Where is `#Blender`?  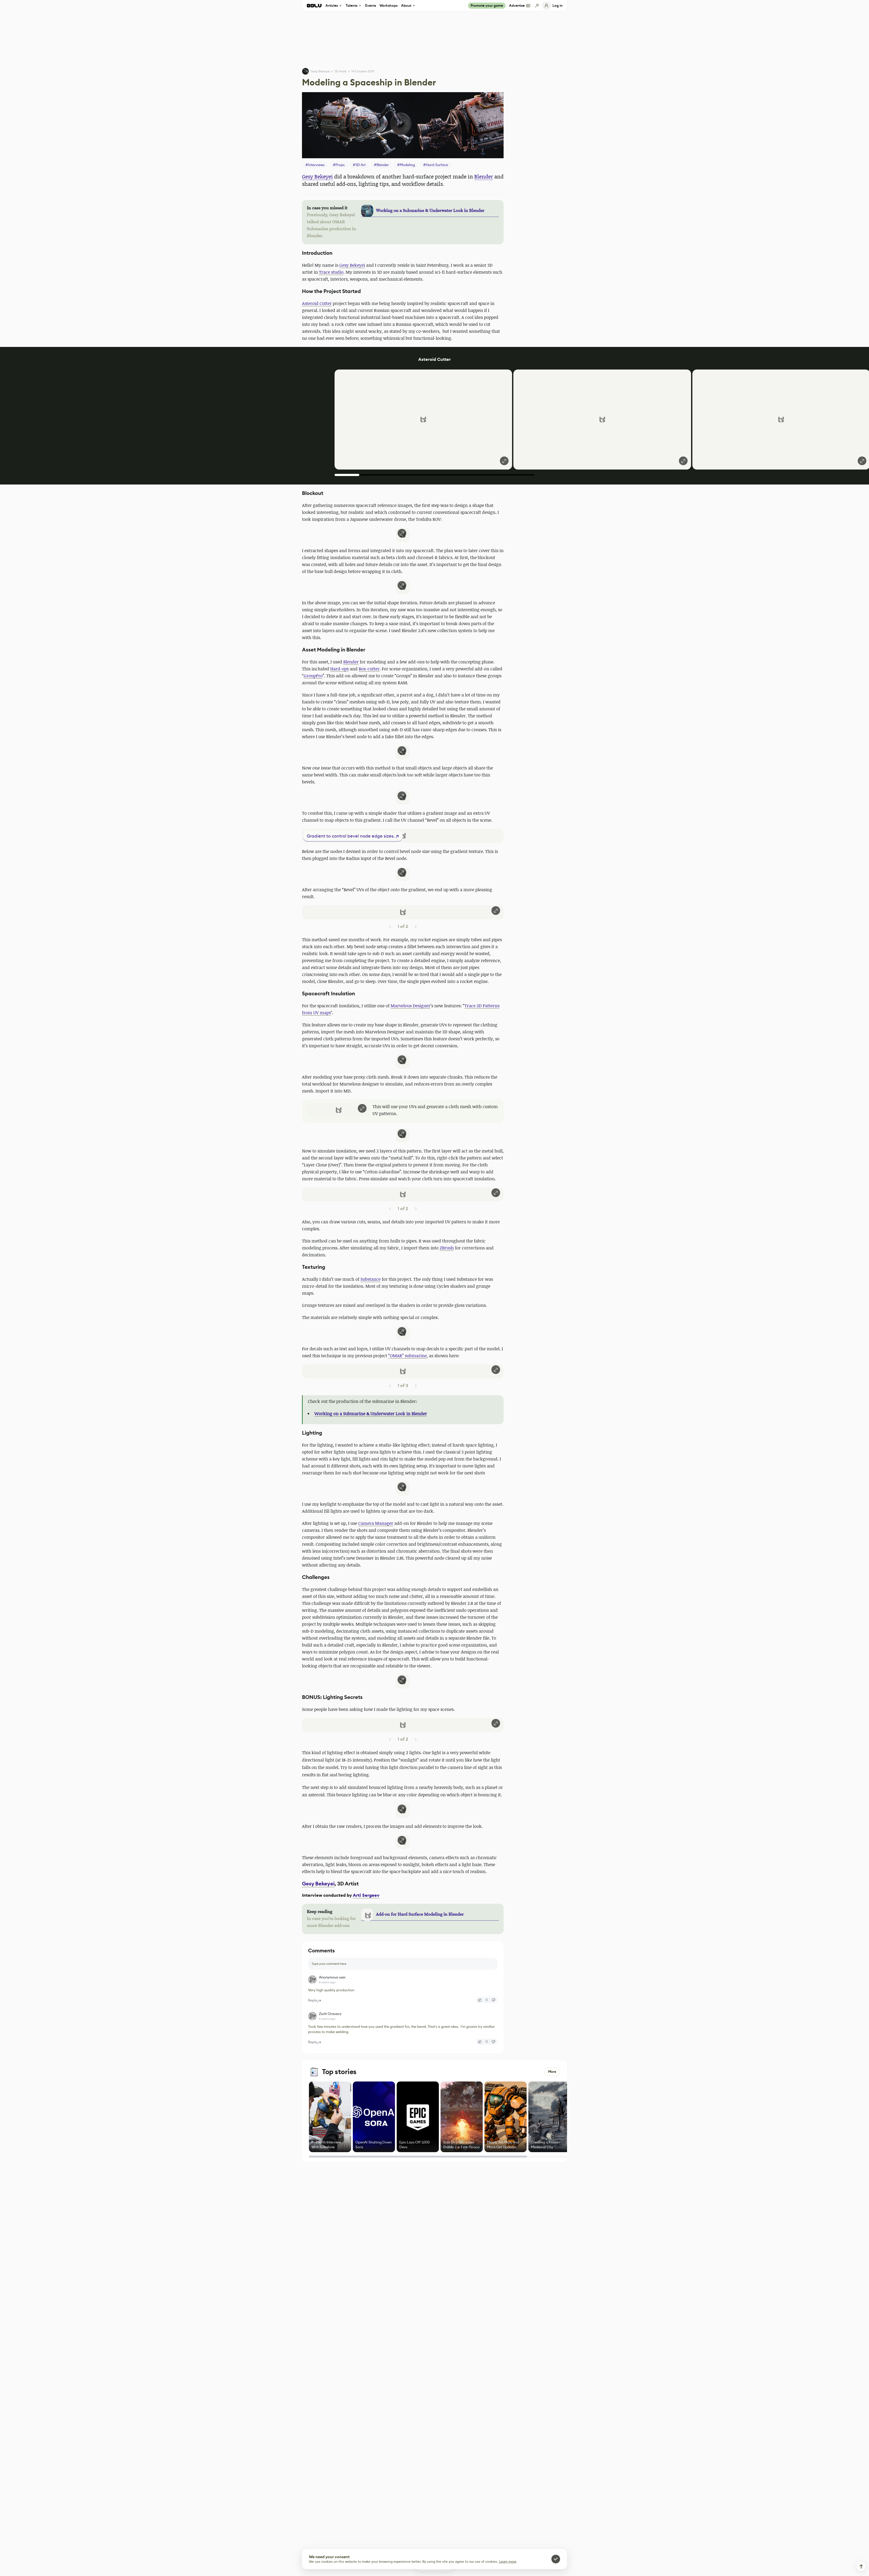
#Blender is located at coordinates (381, 165).